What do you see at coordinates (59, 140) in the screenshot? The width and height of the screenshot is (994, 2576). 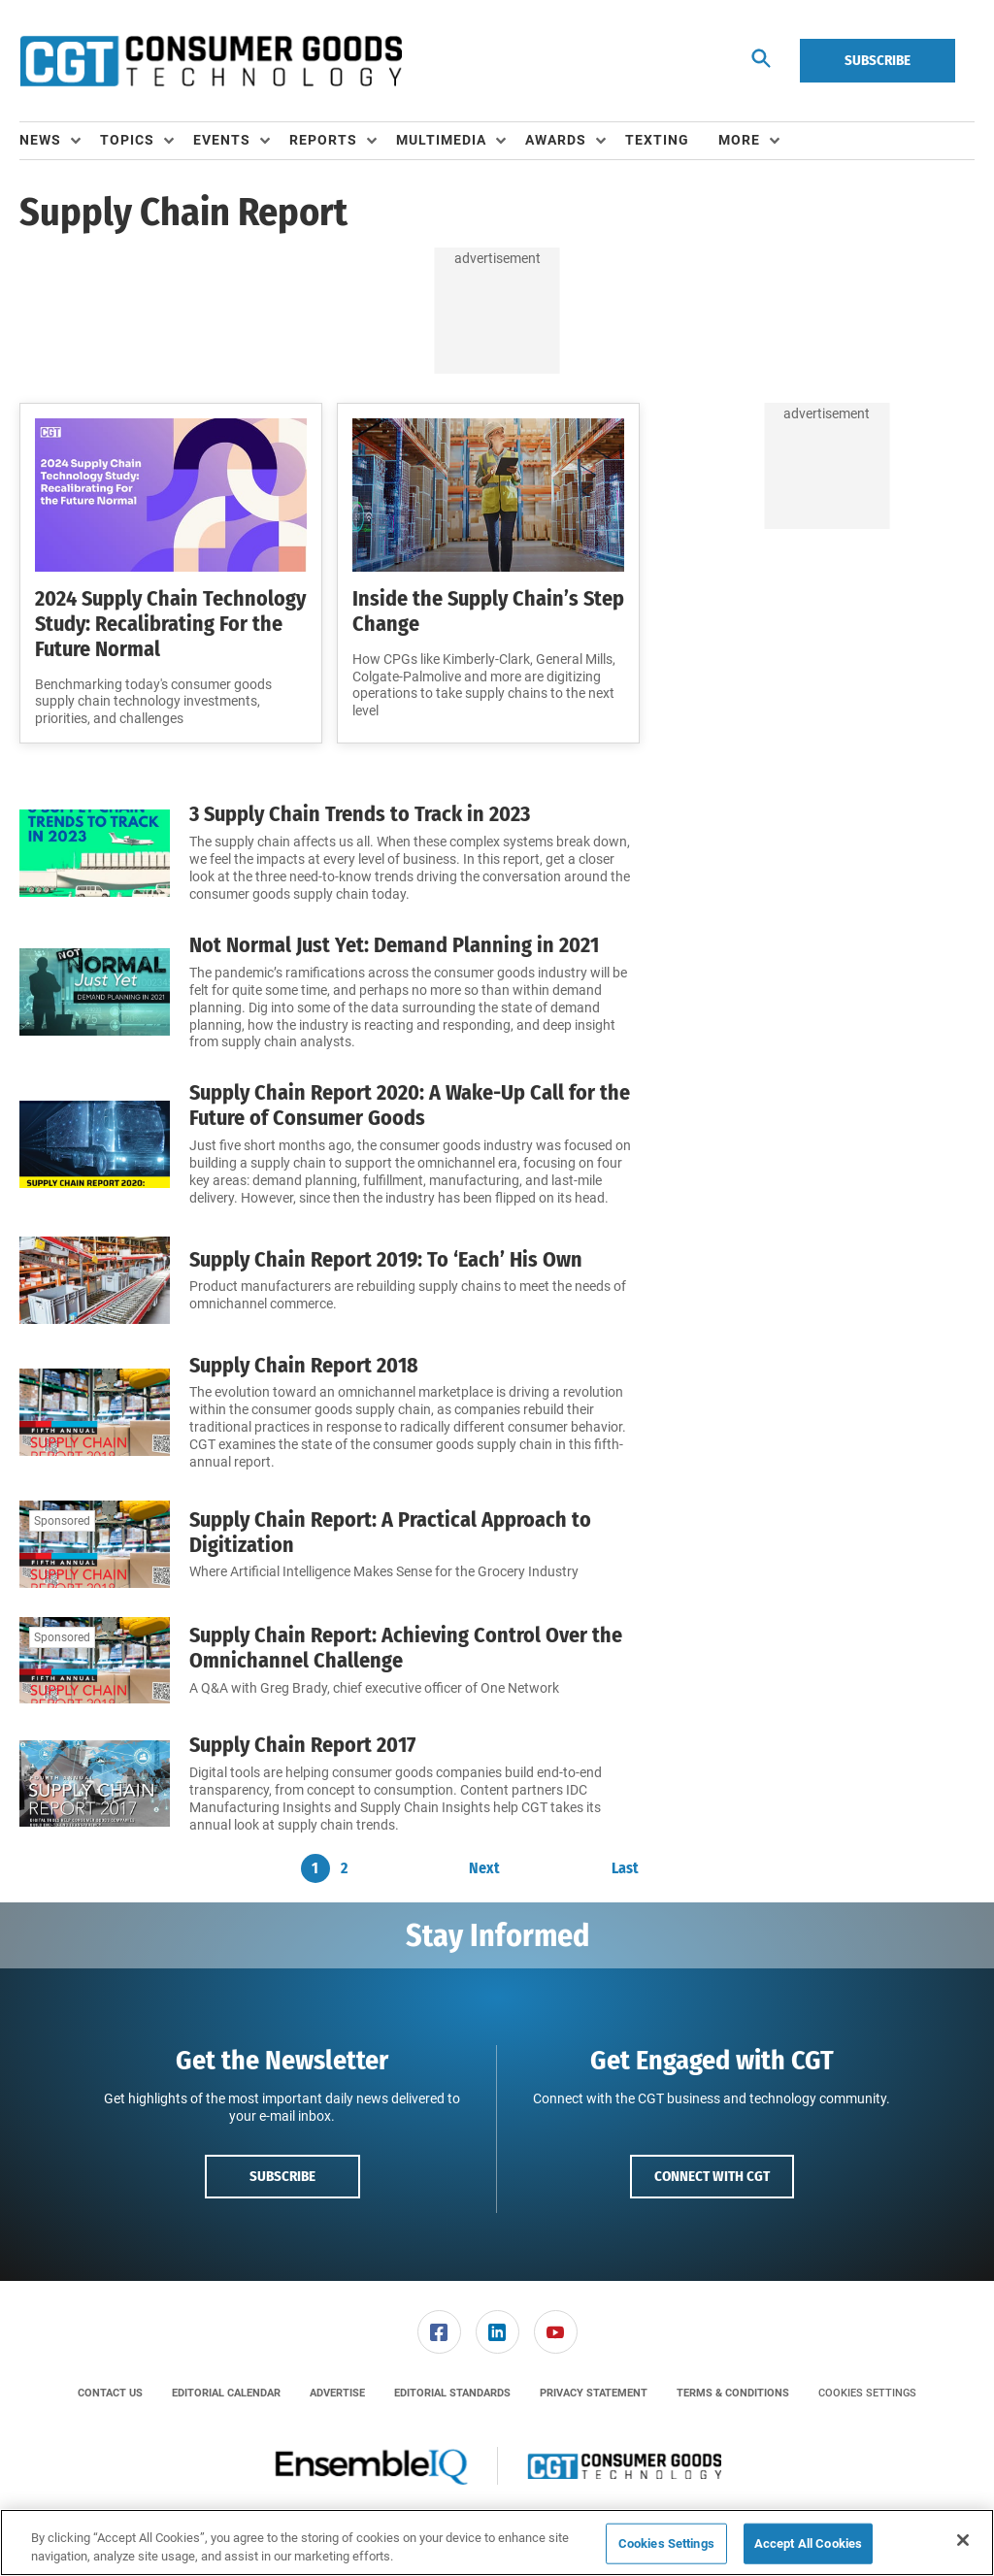 I see `[menuitem]` at bounding box center [59, 140].